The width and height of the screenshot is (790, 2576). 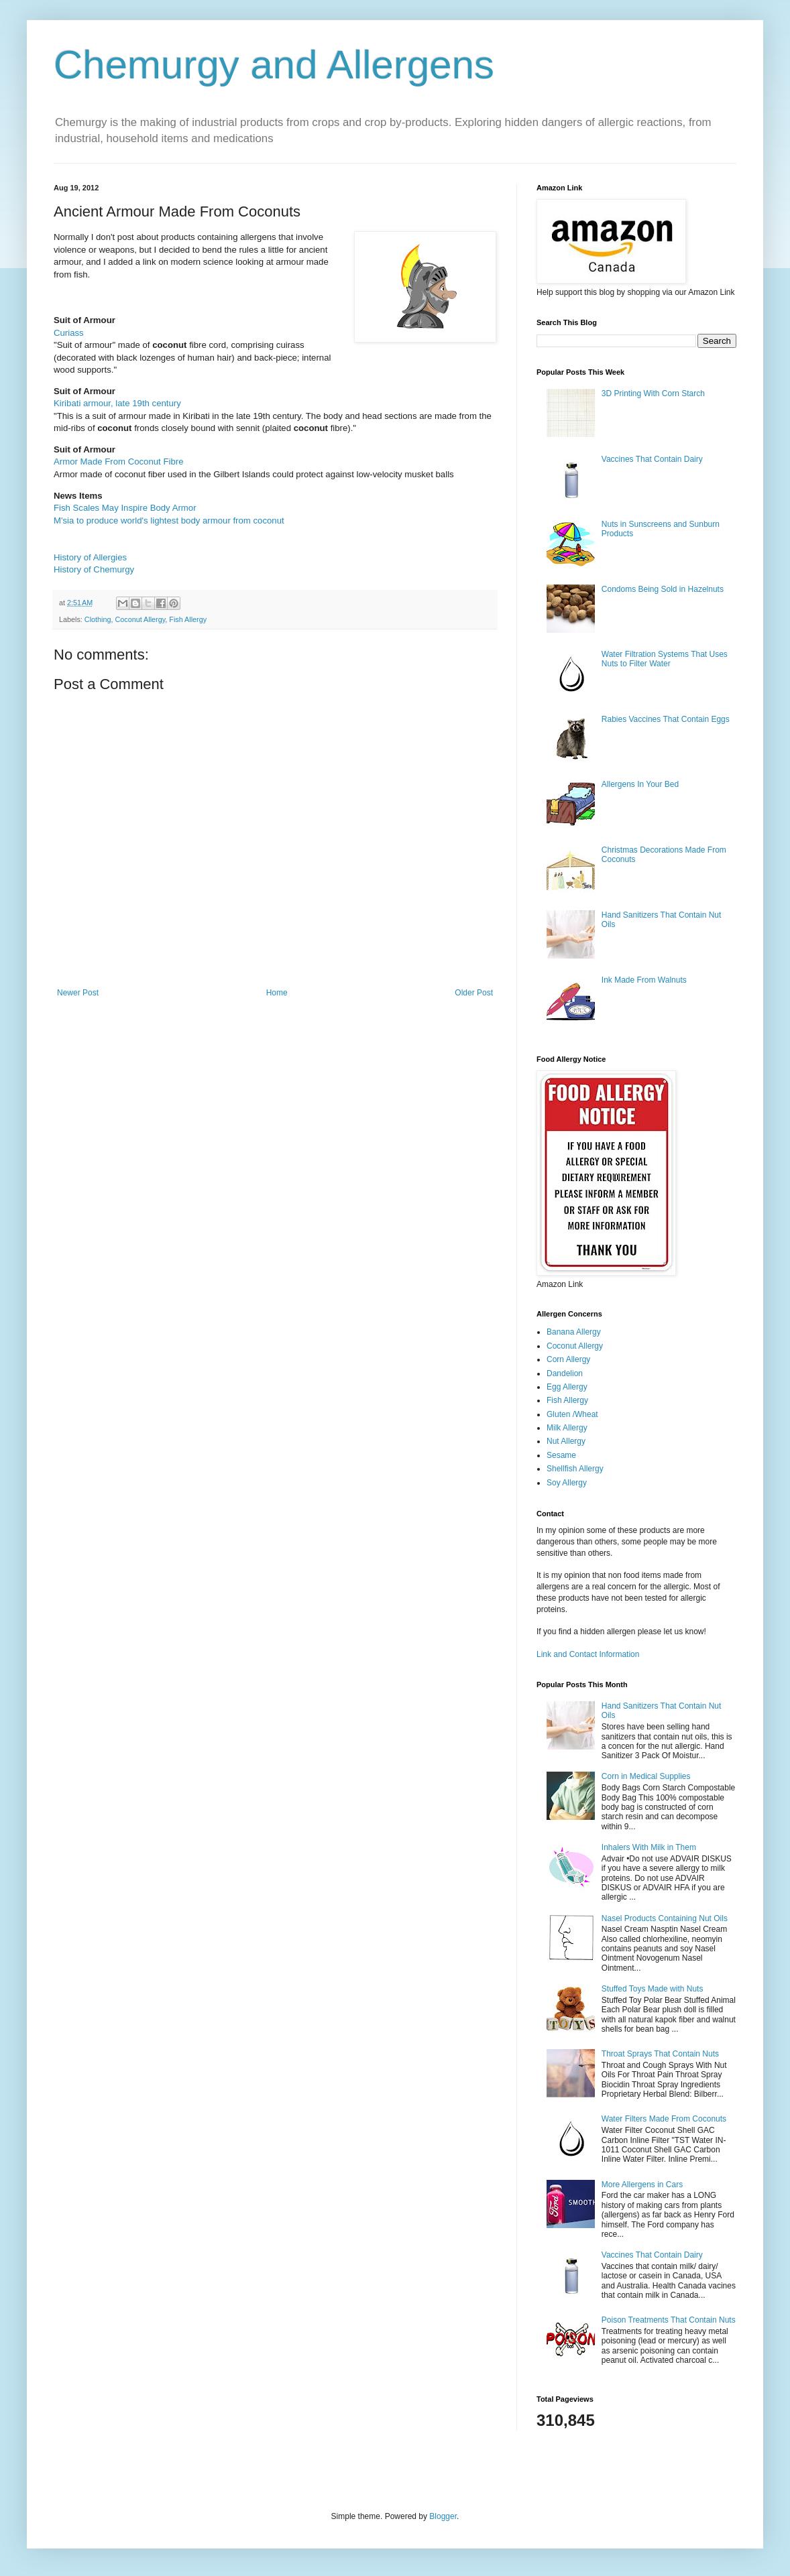 I want to click on Vaccines That Contain Dairy, so click(x=652, y=459).